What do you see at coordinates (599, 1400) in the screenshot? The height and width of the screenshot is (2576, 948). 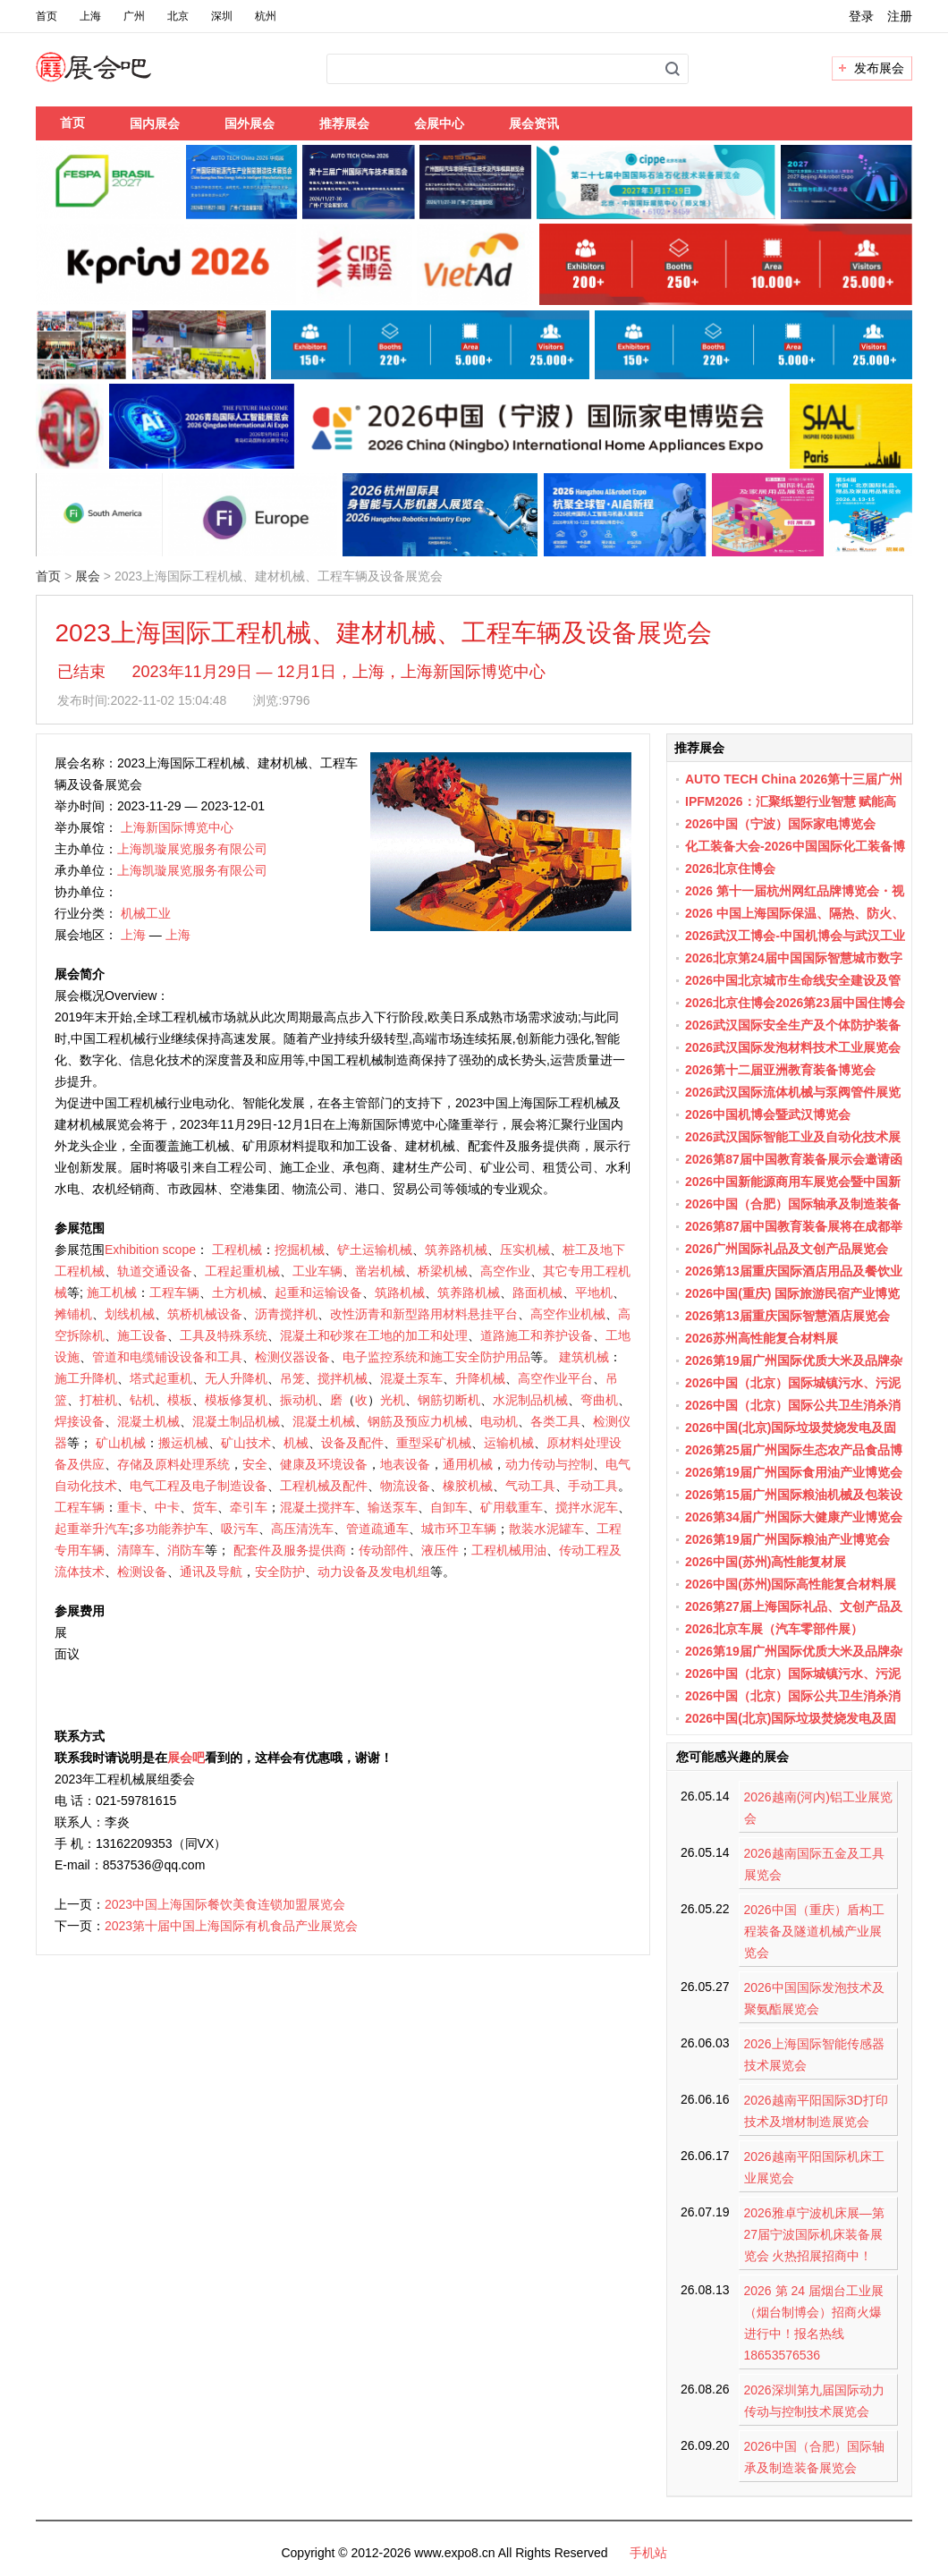 I see `弯曲机` at bounding box center [599, 1400].